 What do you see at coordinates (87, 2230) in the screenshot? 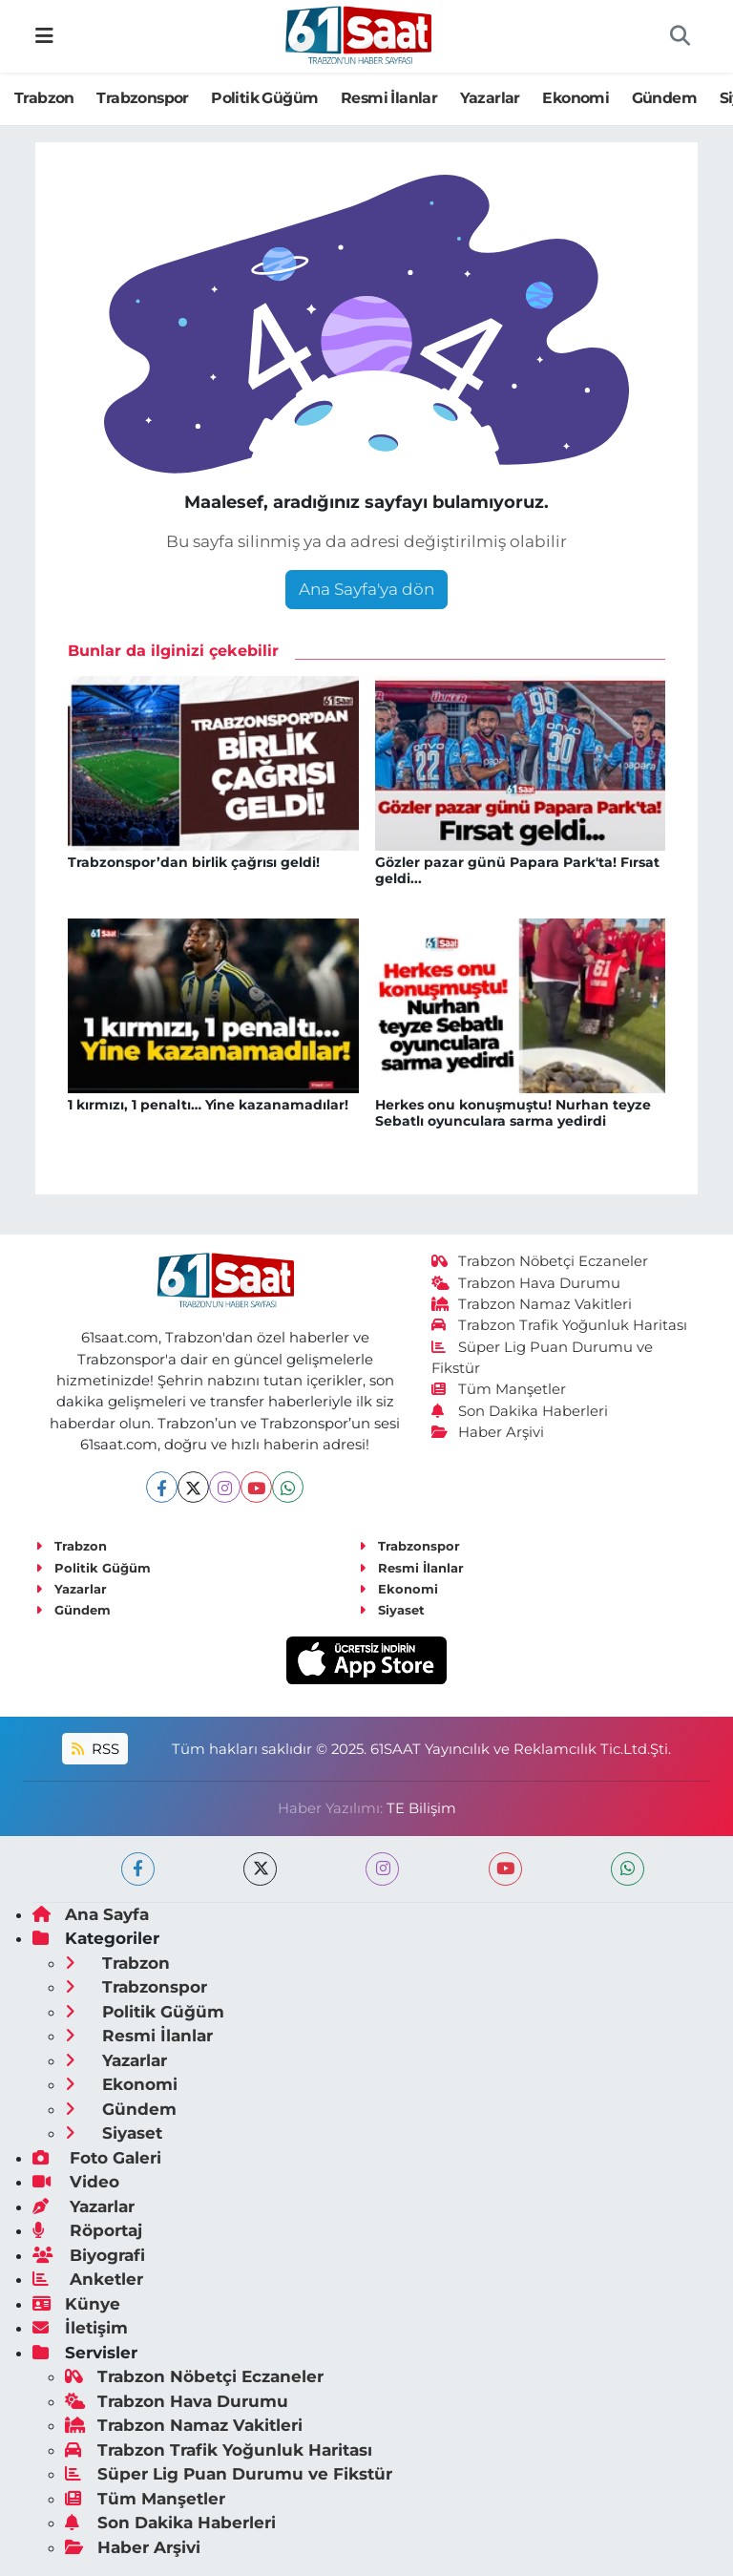
I see `Röportaj` at bounding box center [87, 2230].